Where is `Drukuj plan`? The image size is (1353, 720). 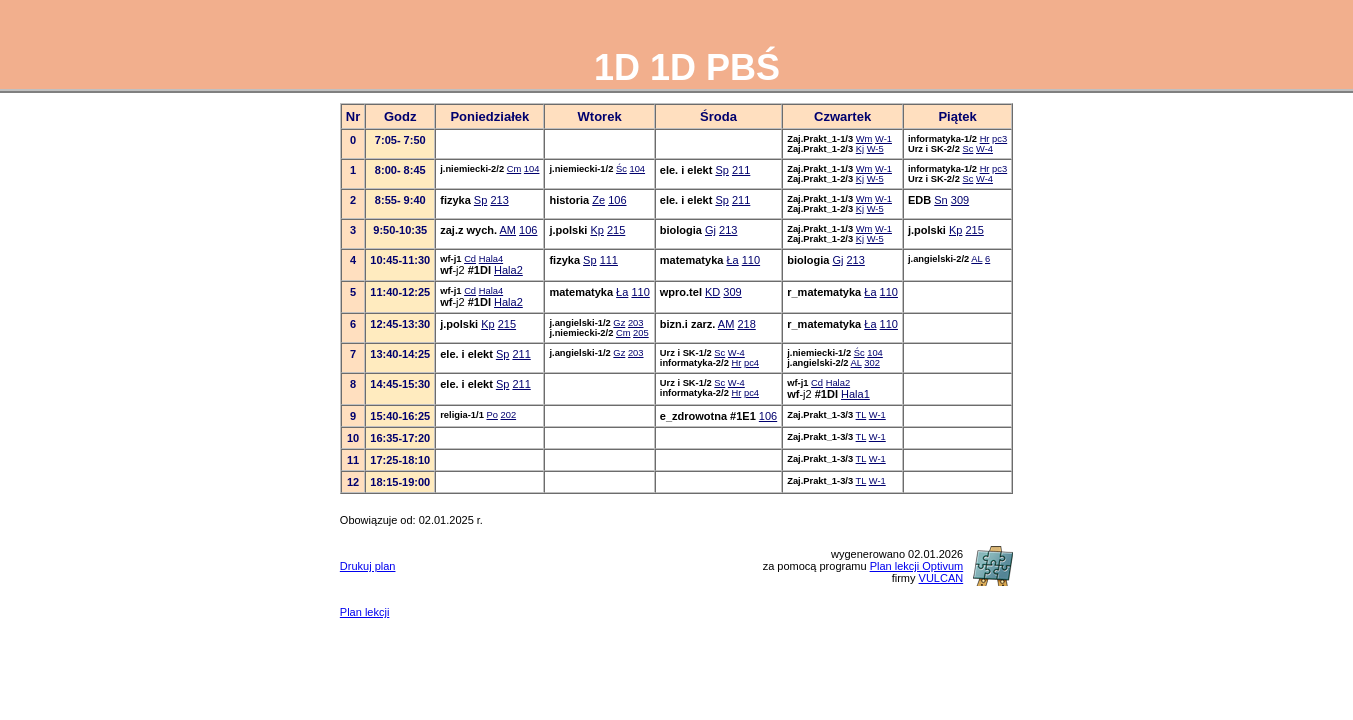 Drukuj plan is located at coordinates (368, 566).